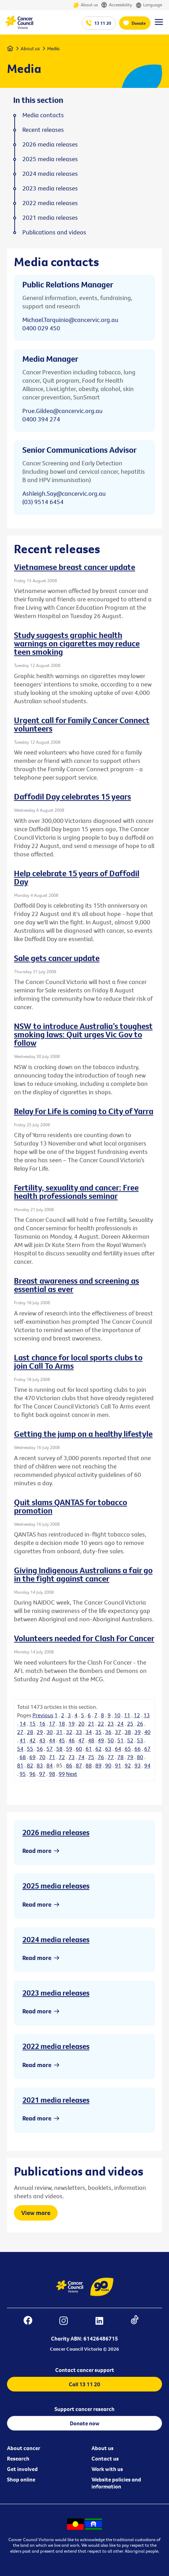 The width and height of the screenshot is (169, 2576). I want to click on Contact us, so click(105, 2458).